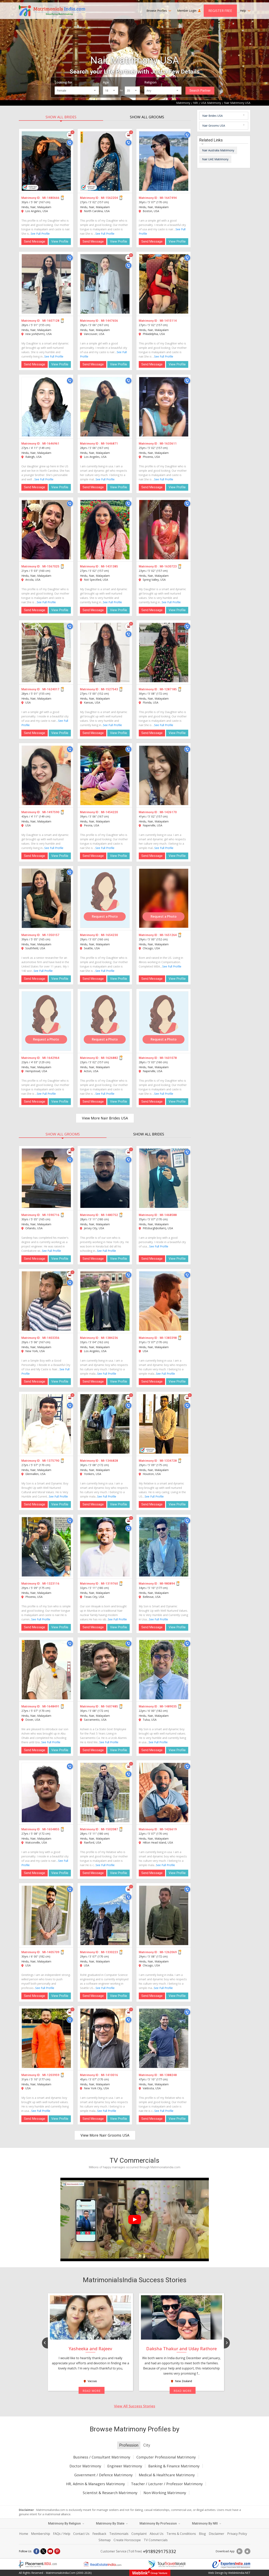 The image size is (269, 2576). What do you see at coordinates (104, 1546) in the screenshot?
I see `[MI-1319760]` at bounding box center [104, 1546].